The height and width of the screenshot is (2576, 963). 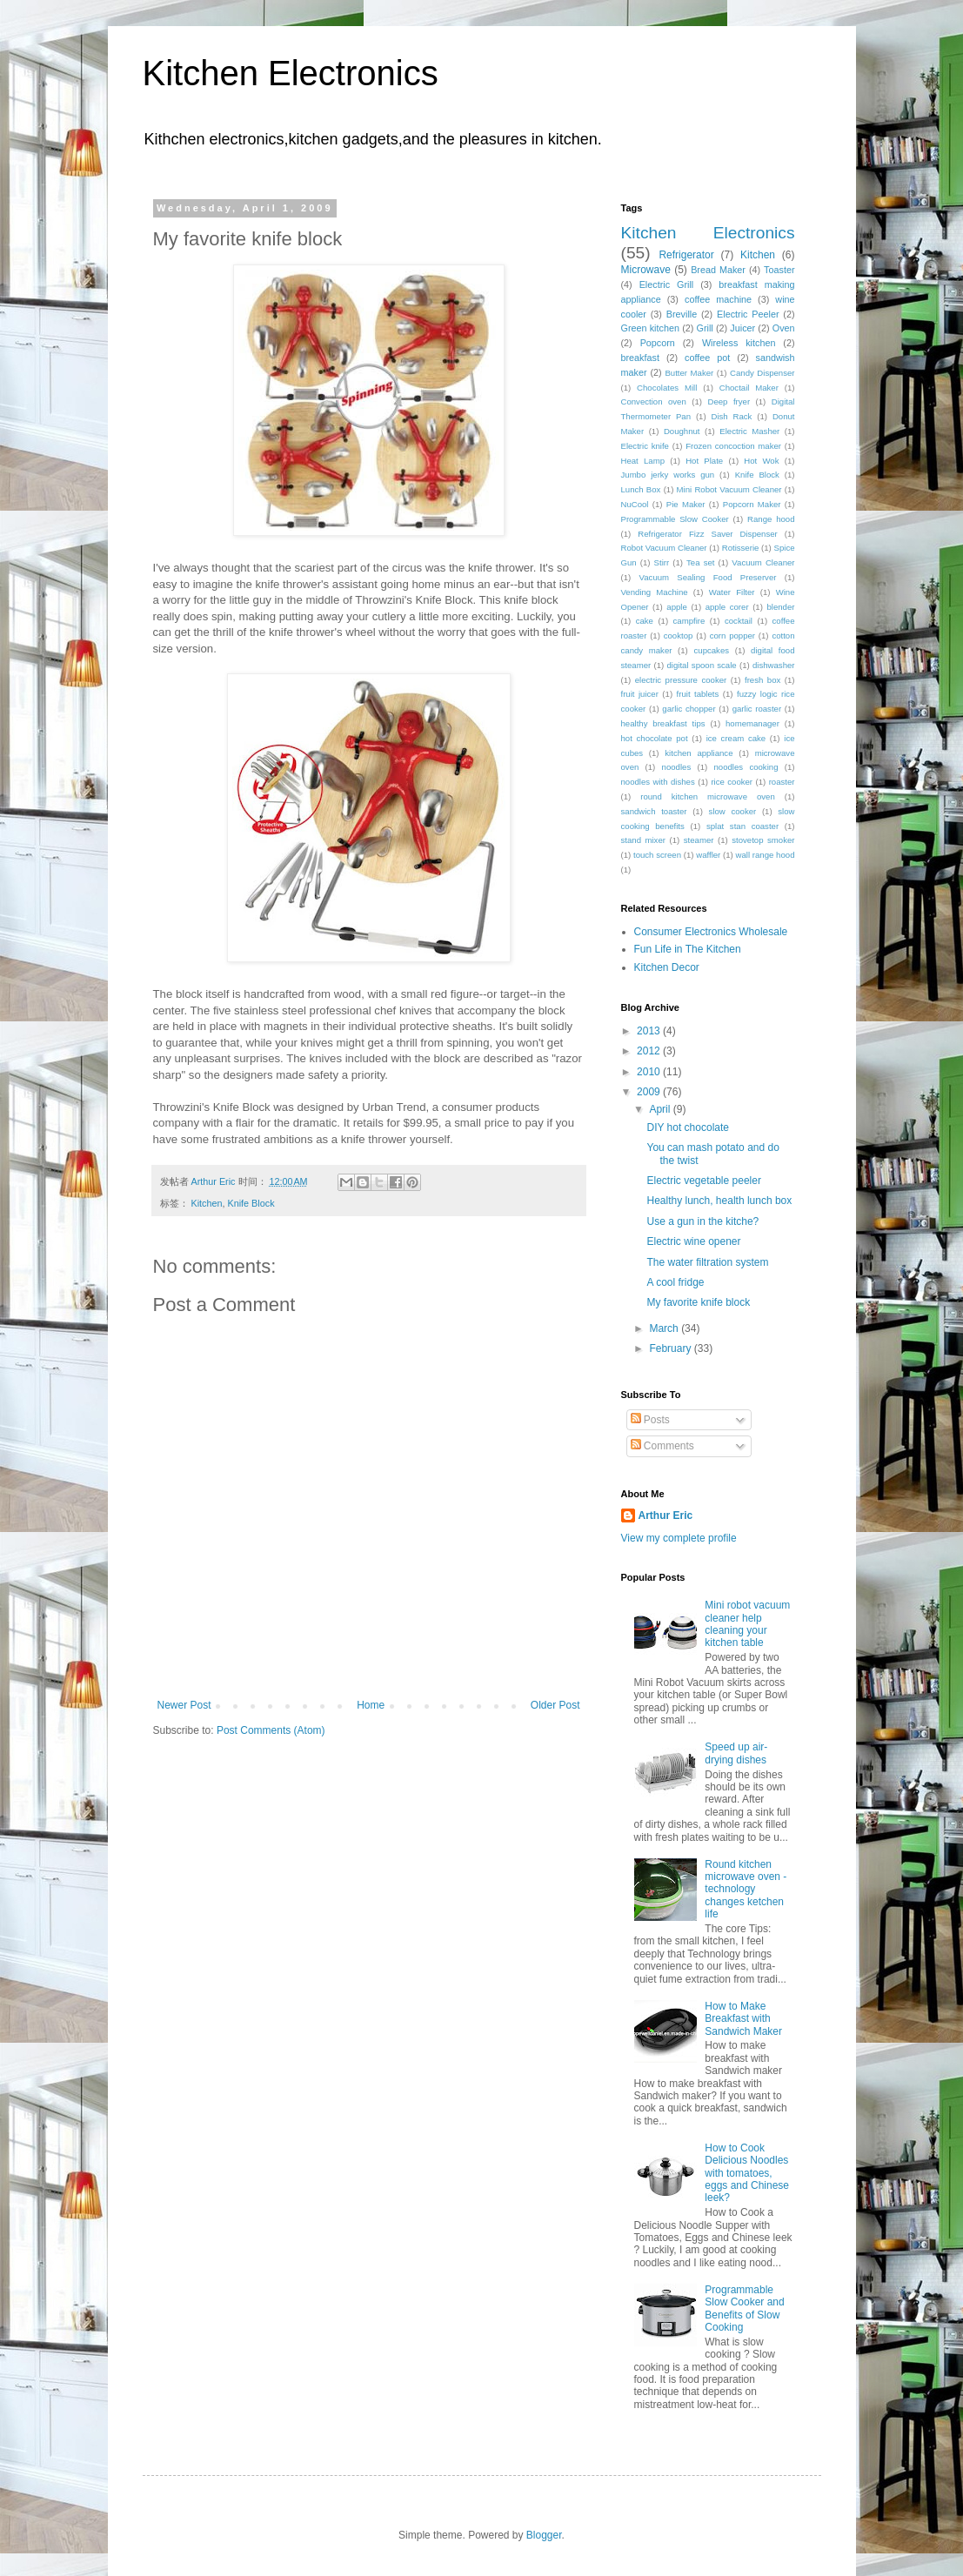 I want to click on waffler, so click(x=708, y=855).